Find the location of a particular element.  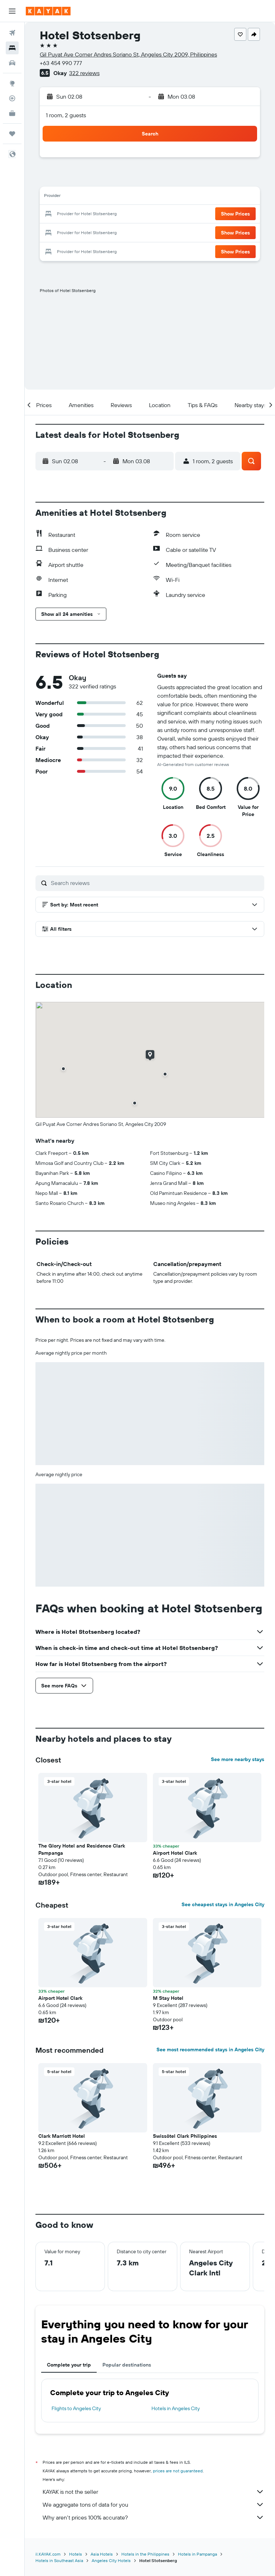

+63 454 990 777 is located at coordinates (61, 62).